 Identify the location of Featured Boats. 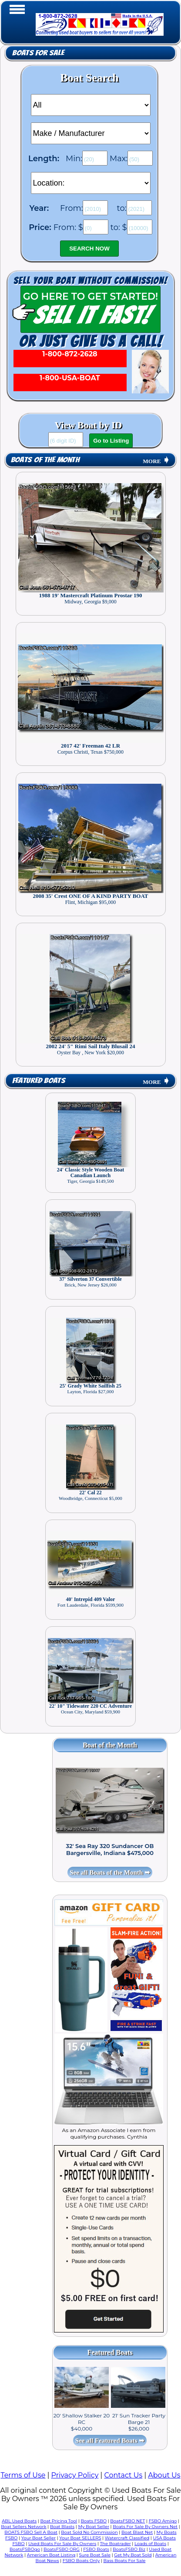
(38, 1080).